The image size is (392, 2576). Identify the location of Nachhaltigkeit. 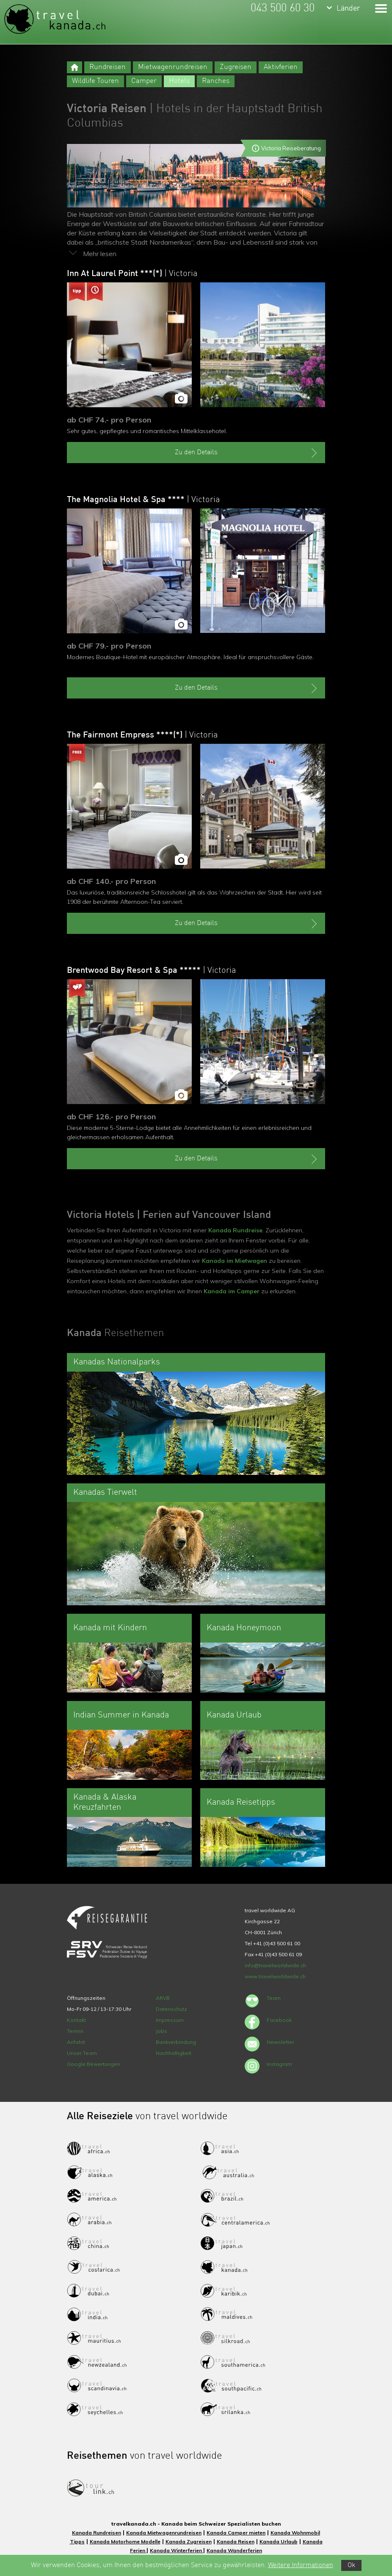
(173, 2053).